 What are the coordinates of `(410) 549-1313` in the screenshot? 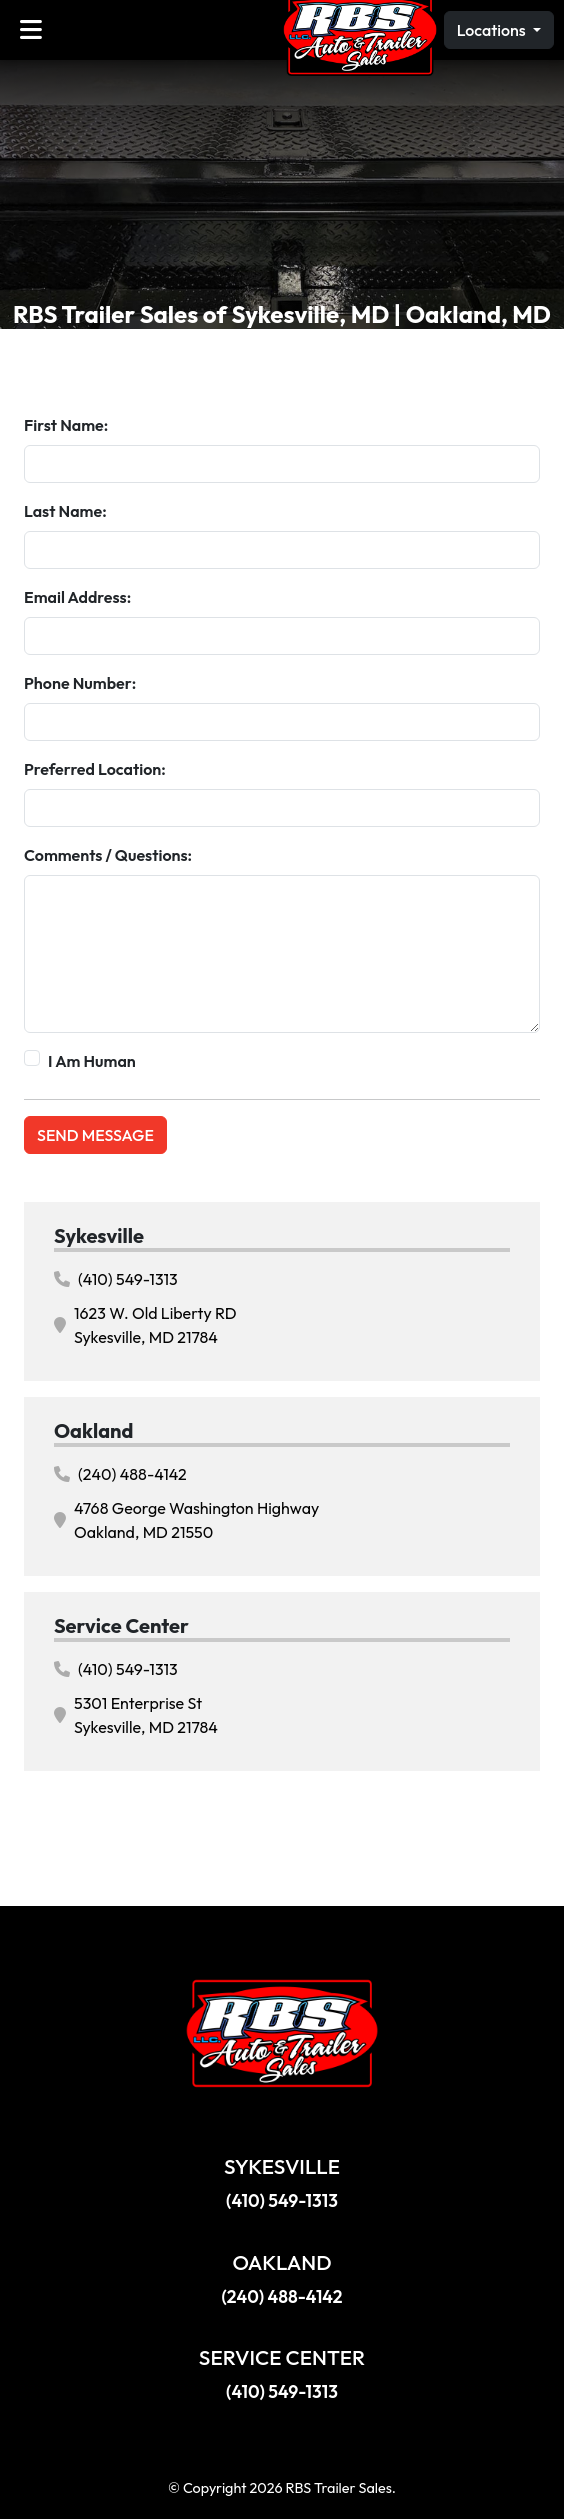 It's located at (116, 1279).